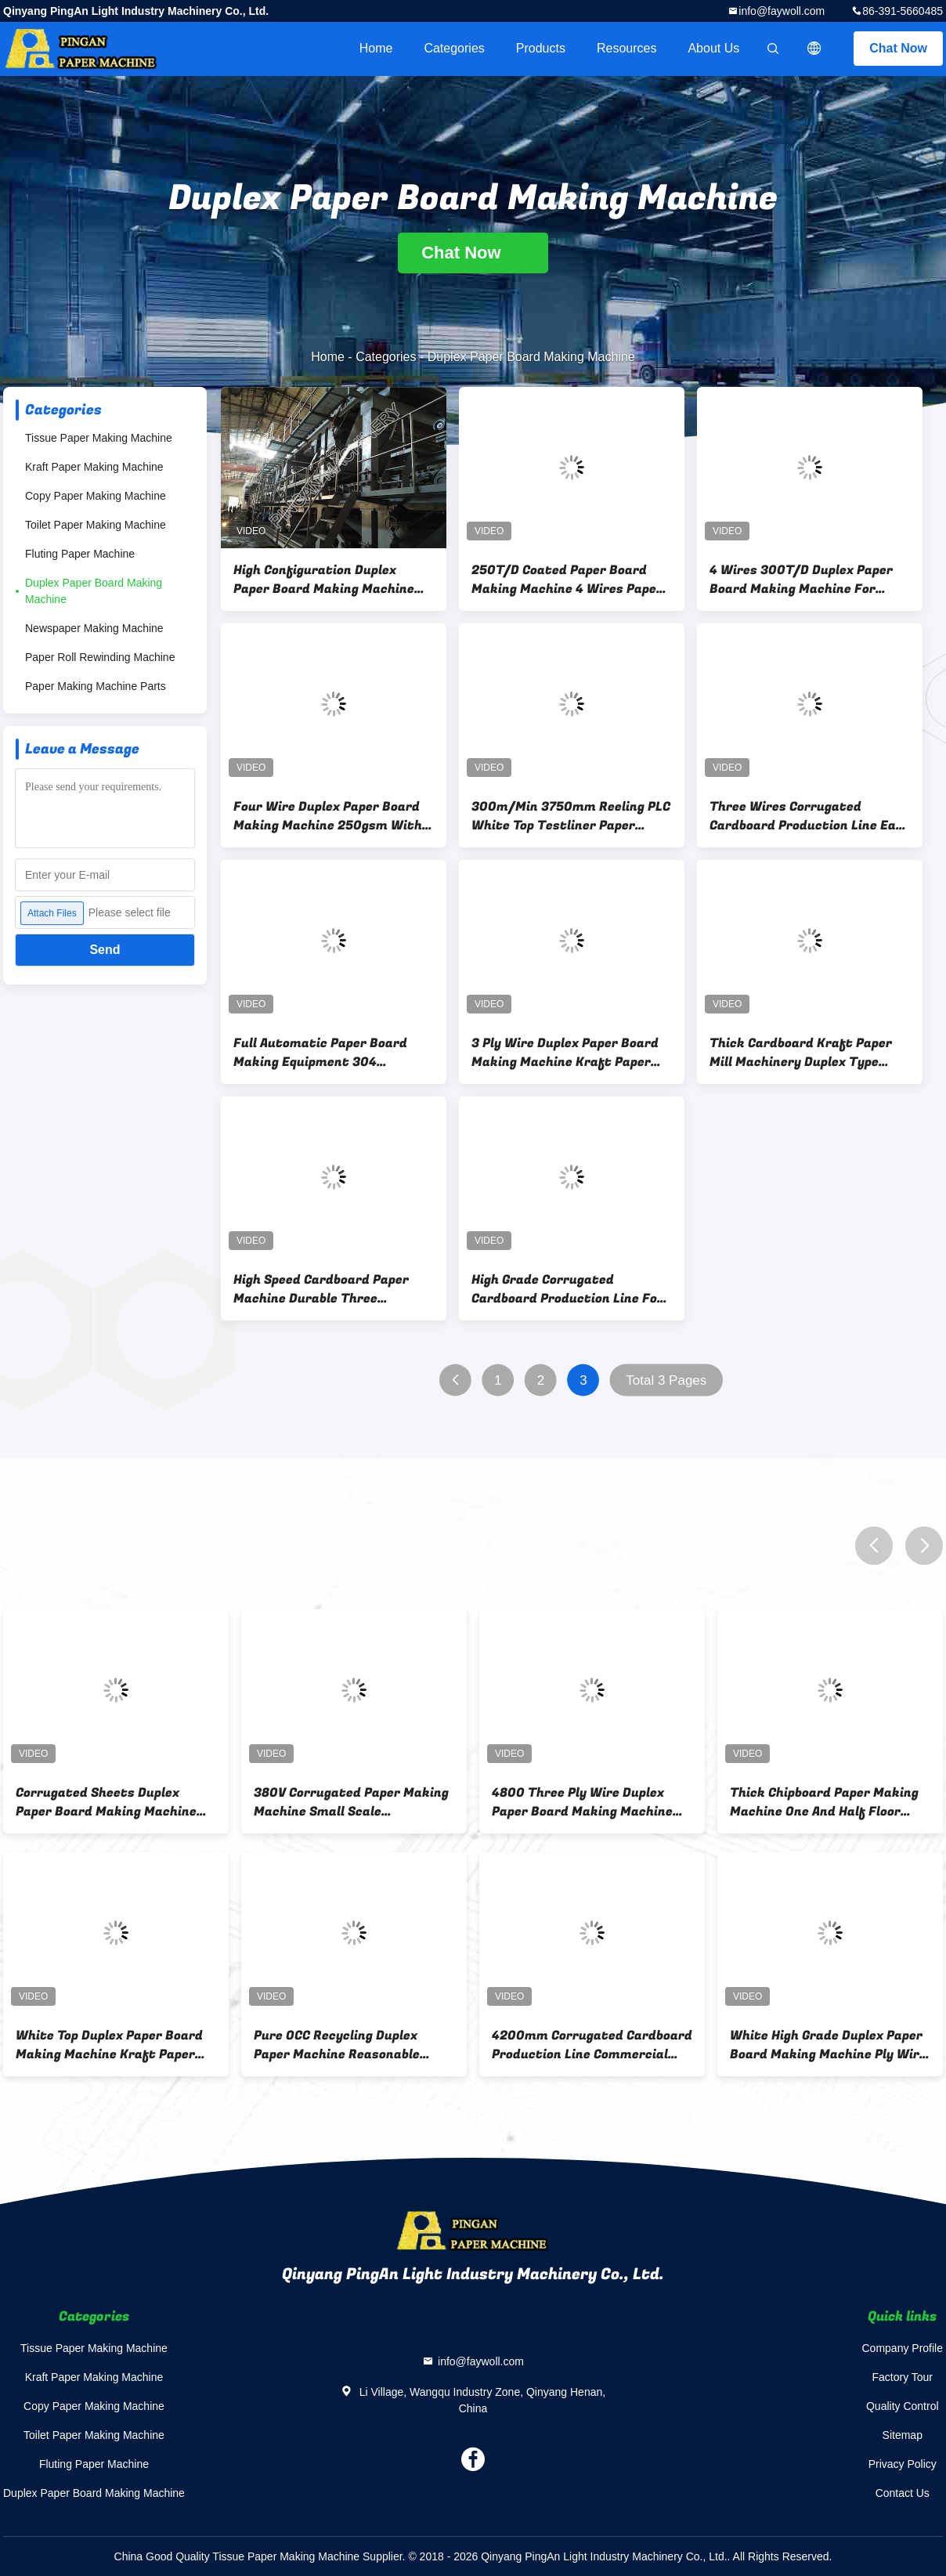  What do you see at coordinates (94, 467) in the screenshot?
I see `Kraft Paper Making Machine` at bounding box center [94, 467].